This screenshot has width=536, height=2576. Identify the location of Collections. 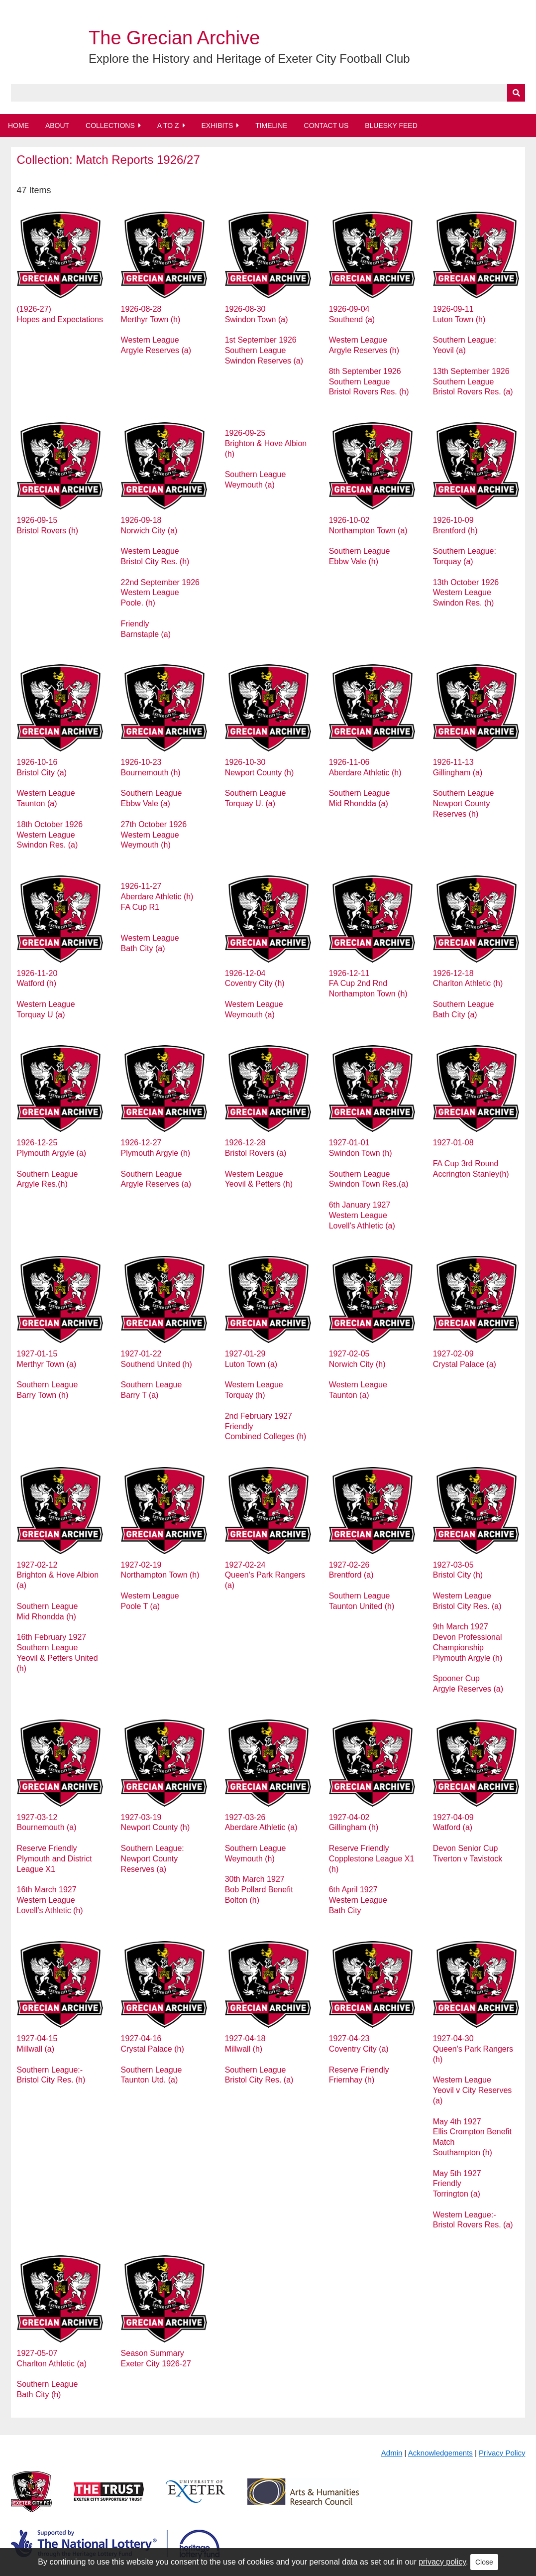
(110, 125).